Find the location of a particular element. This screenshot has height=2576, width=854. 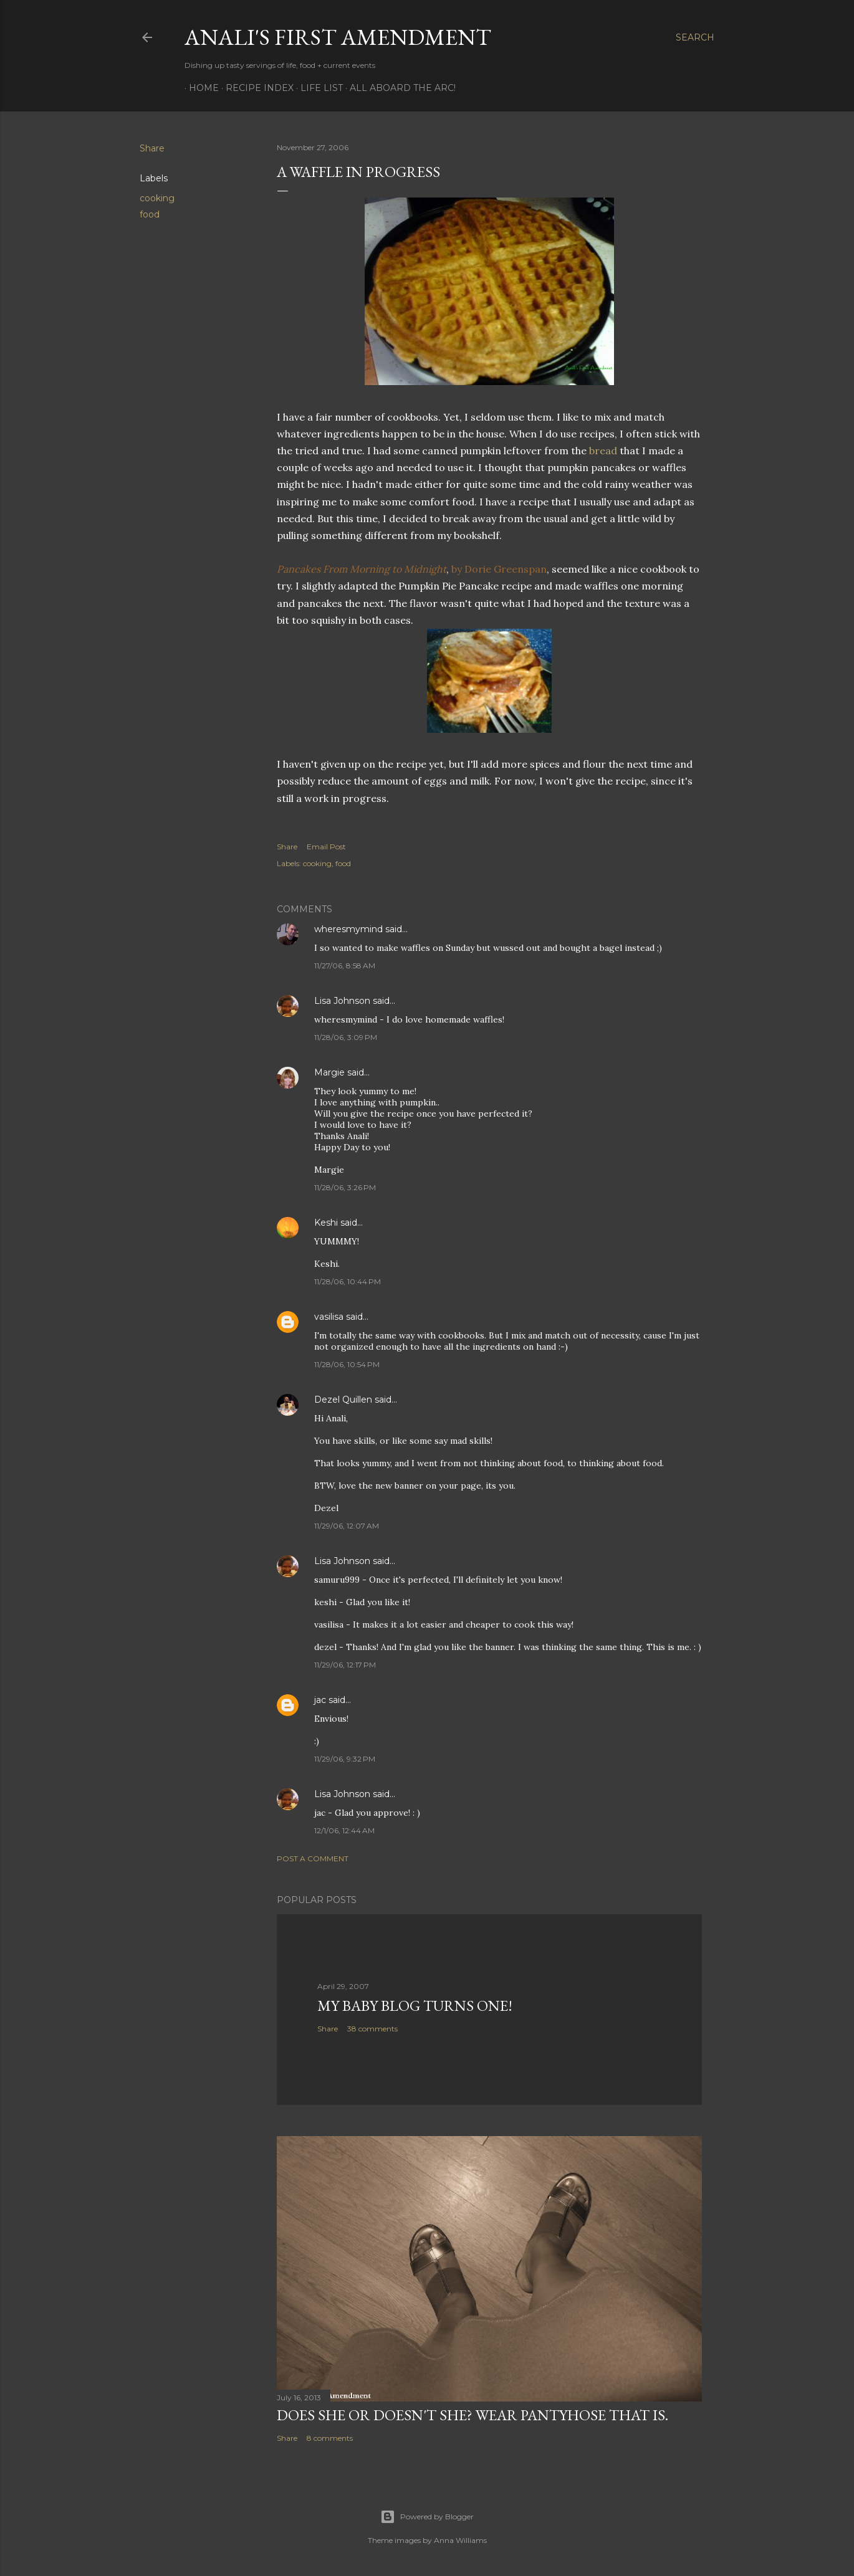

11/28/06, 3:26 PM is located at coordinates (345, 1187).